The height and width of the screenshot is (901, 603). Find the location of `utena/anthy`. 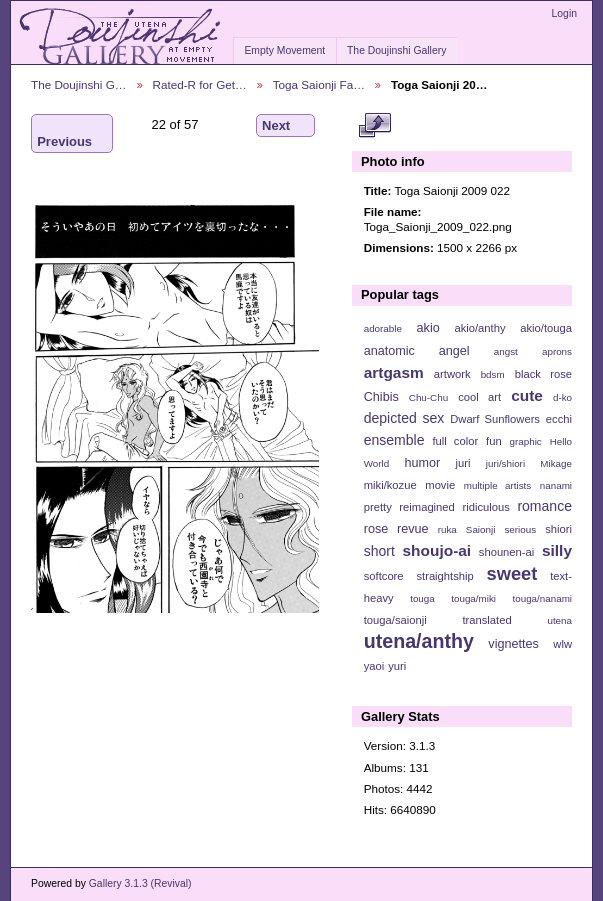

utena/anthy is located at coordinates (419, 641).